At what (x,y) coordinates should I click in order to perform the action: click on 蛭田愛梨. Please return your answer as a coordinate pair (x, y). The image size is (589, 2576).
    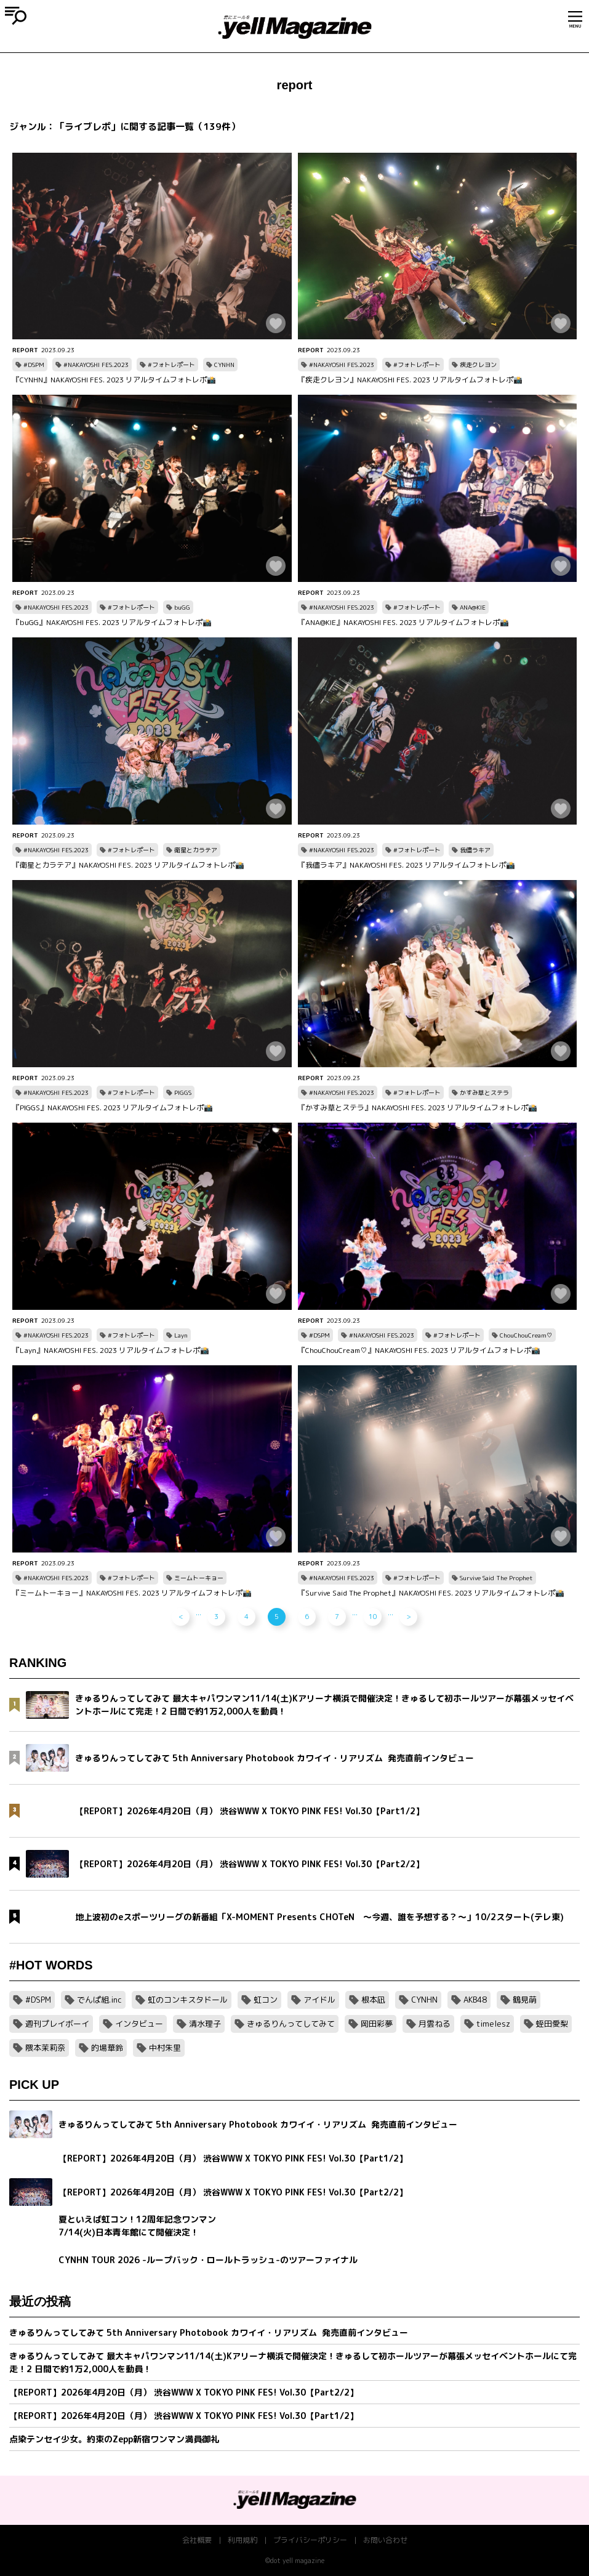
    Looking at the image, I should click on (552, 2023).